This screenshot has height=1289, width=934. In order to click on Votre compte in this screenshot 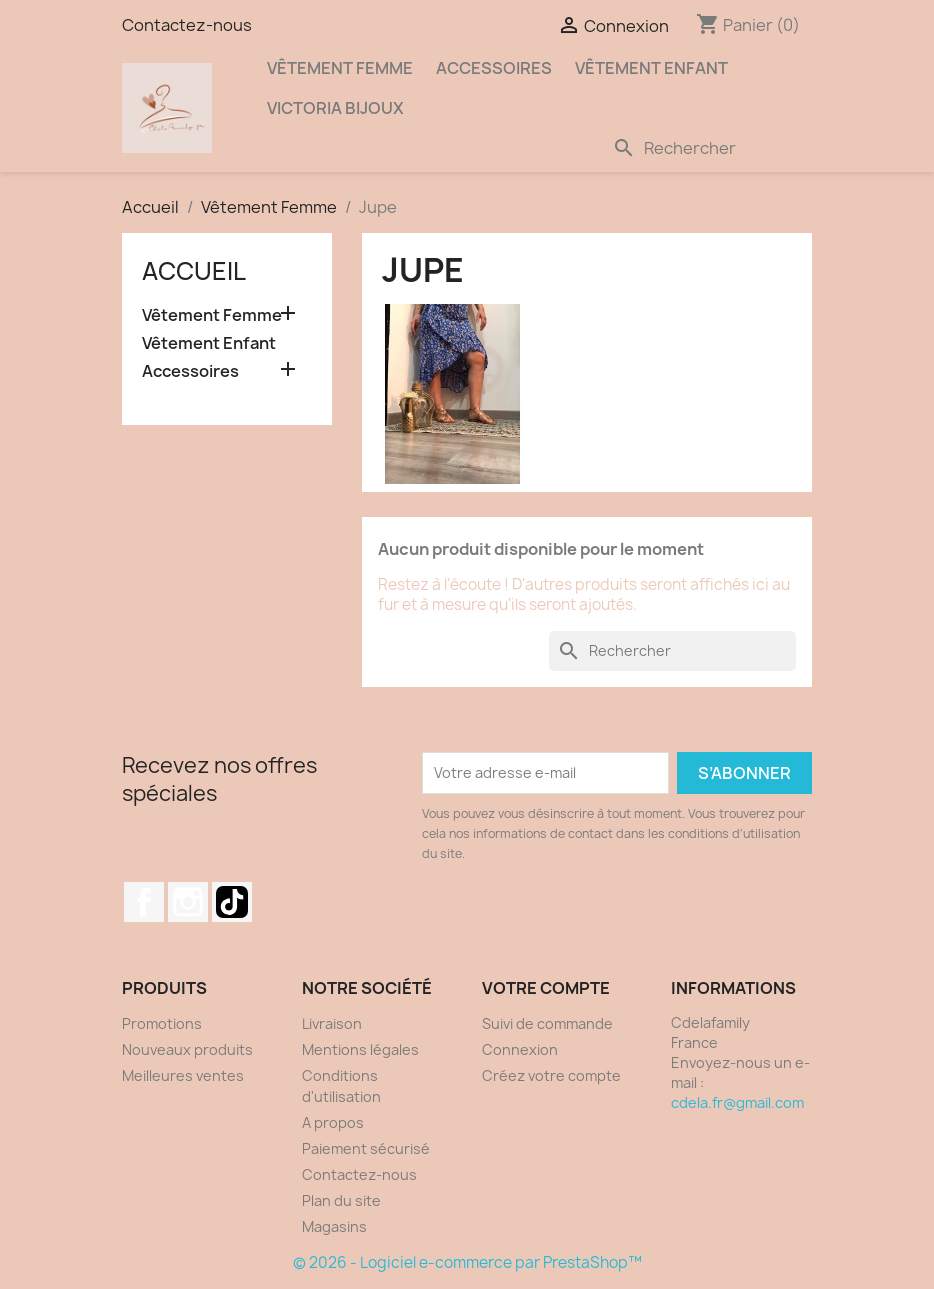, I will do `click(546, 988)`.